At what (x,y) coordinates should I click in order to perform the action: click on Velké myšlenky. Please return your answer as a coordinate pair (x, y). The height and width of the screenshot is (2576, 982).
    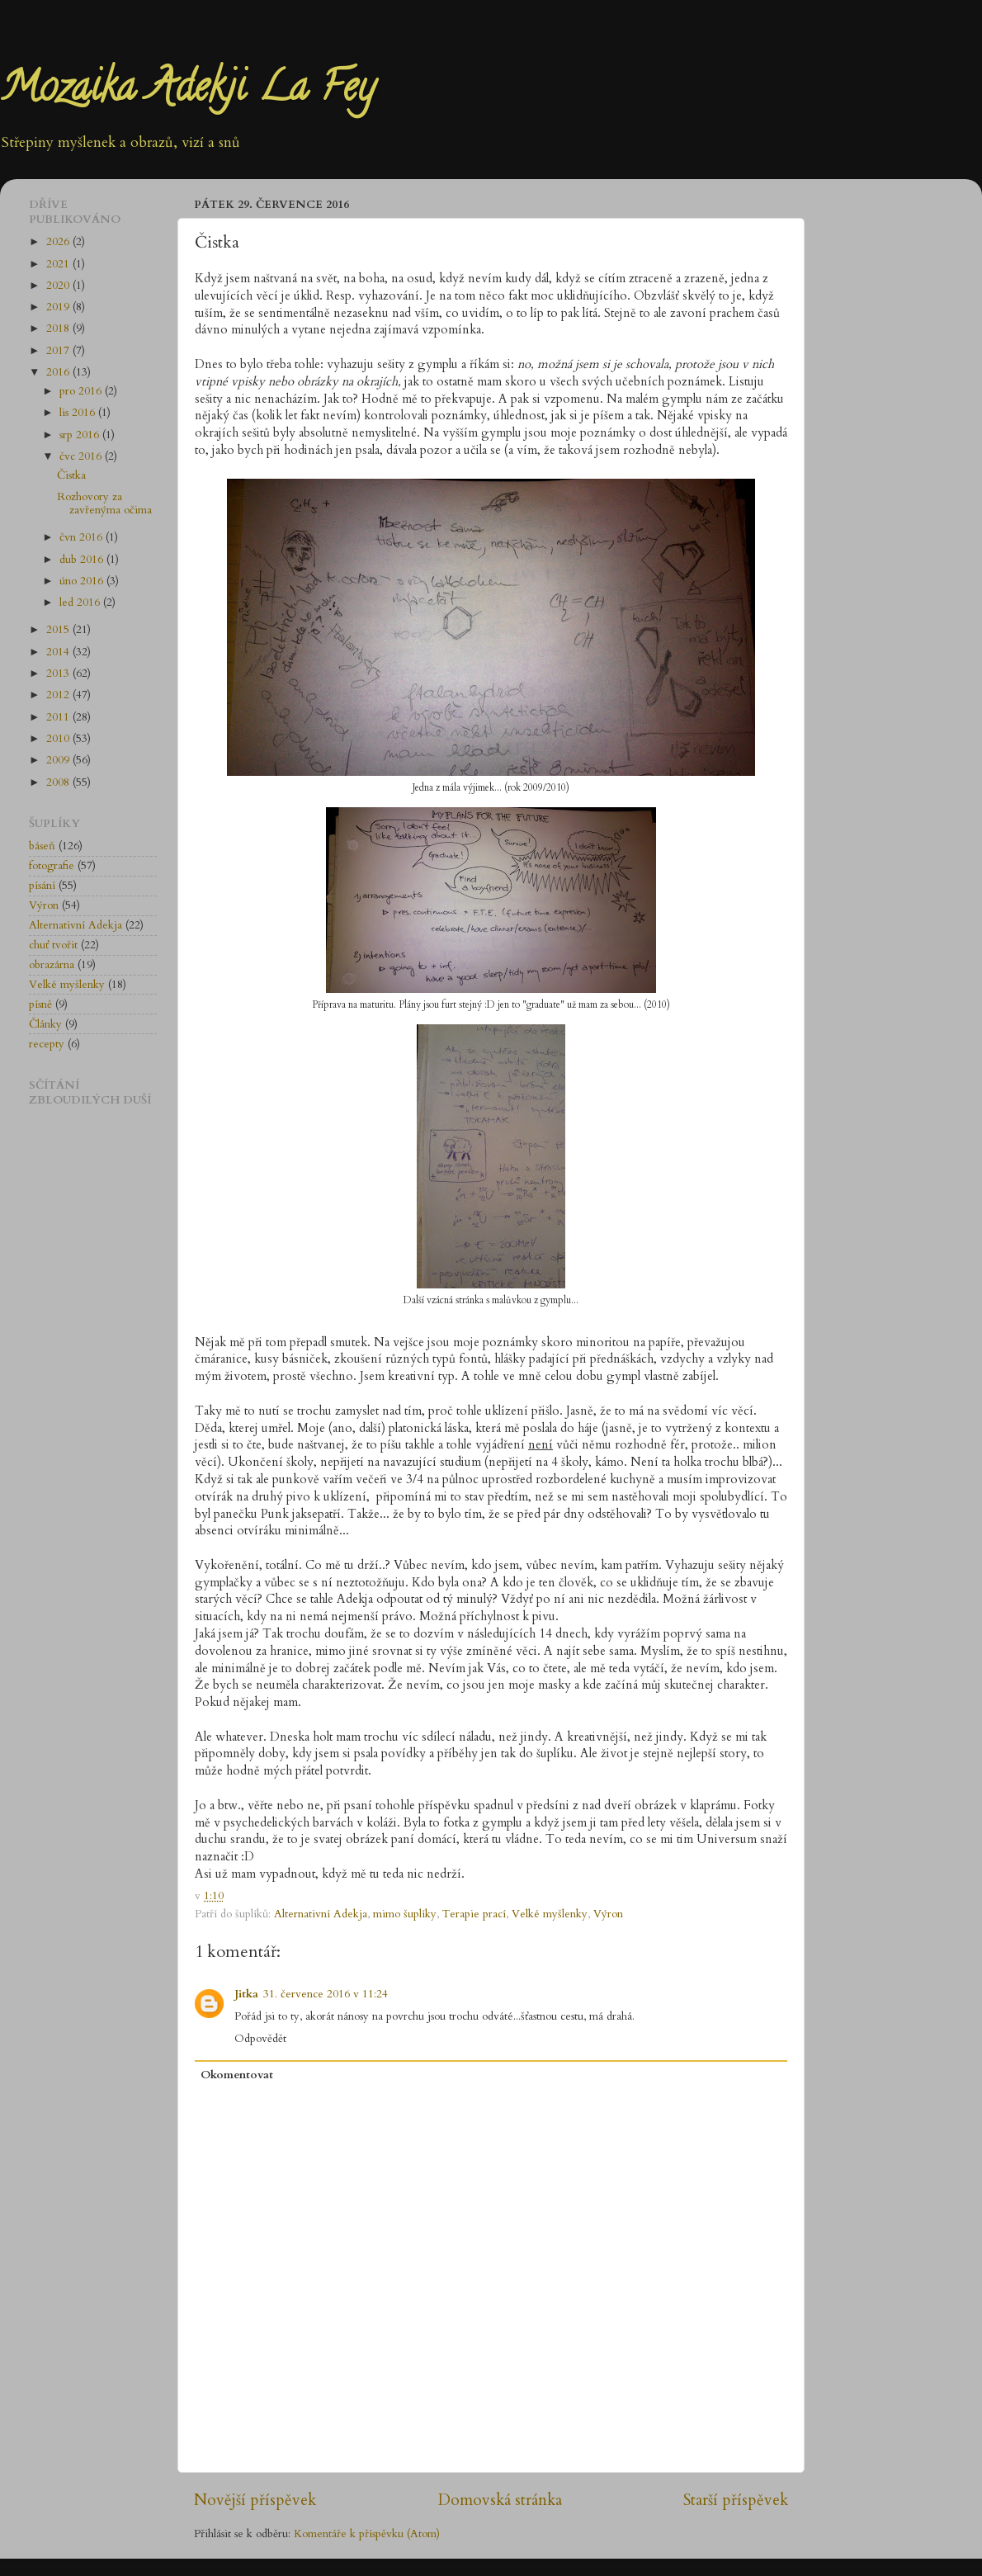
    Looking at the image, I should click on (550, 1914).